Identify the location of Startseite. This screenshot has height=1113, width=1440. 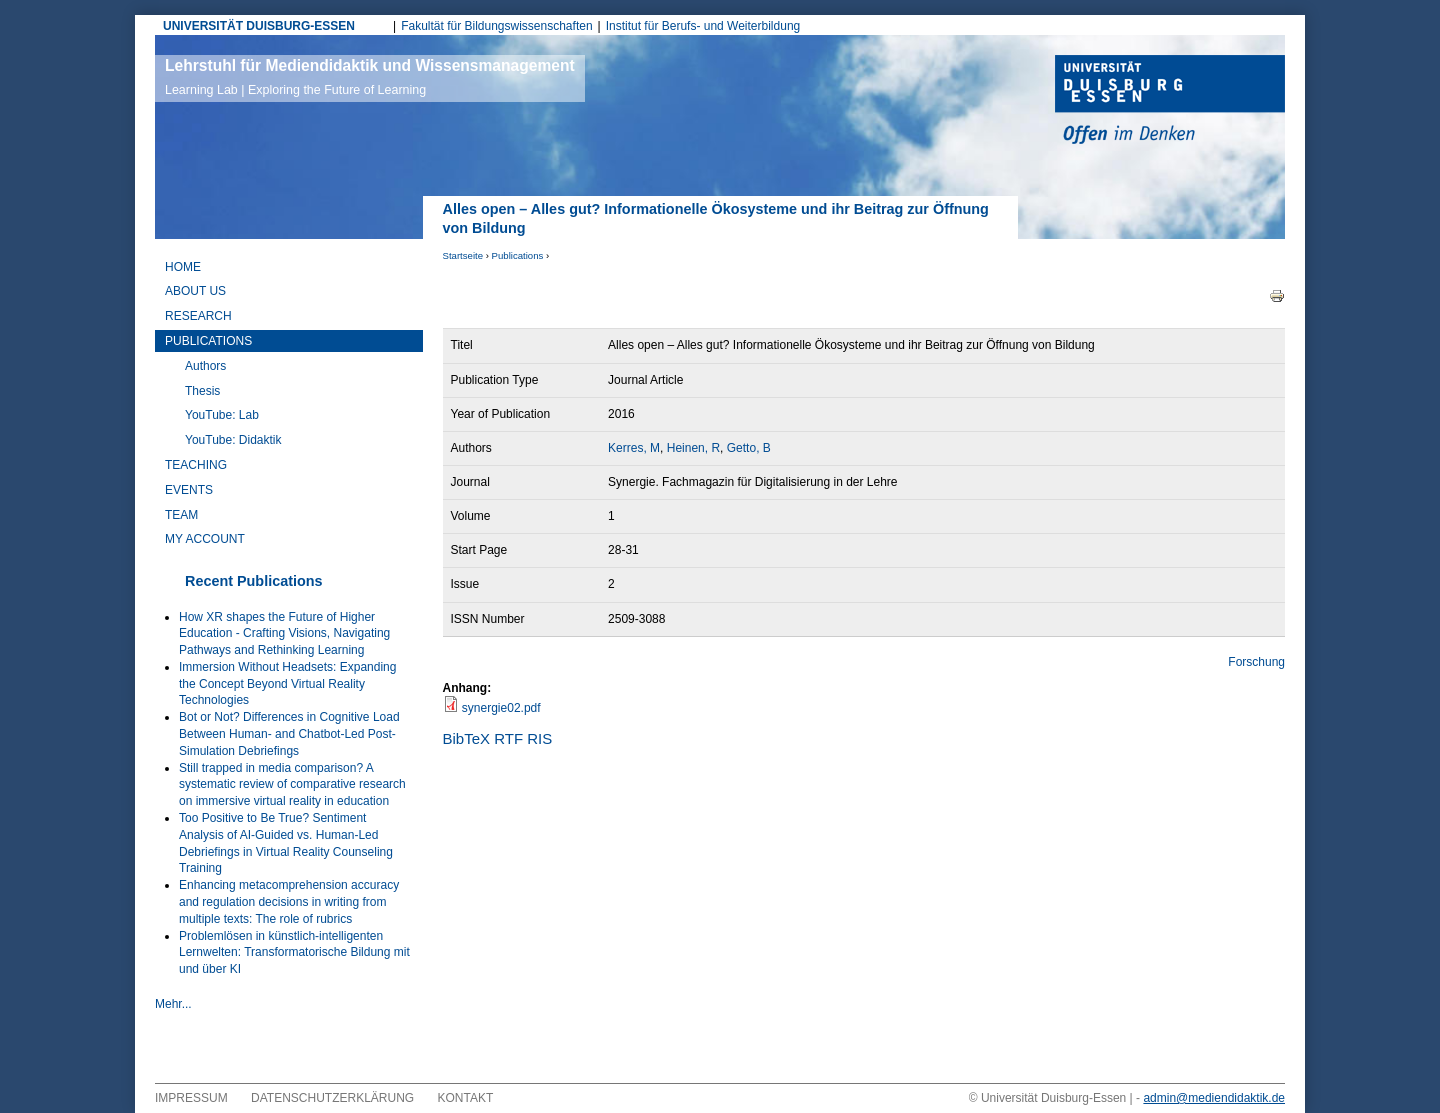
(463, 255).